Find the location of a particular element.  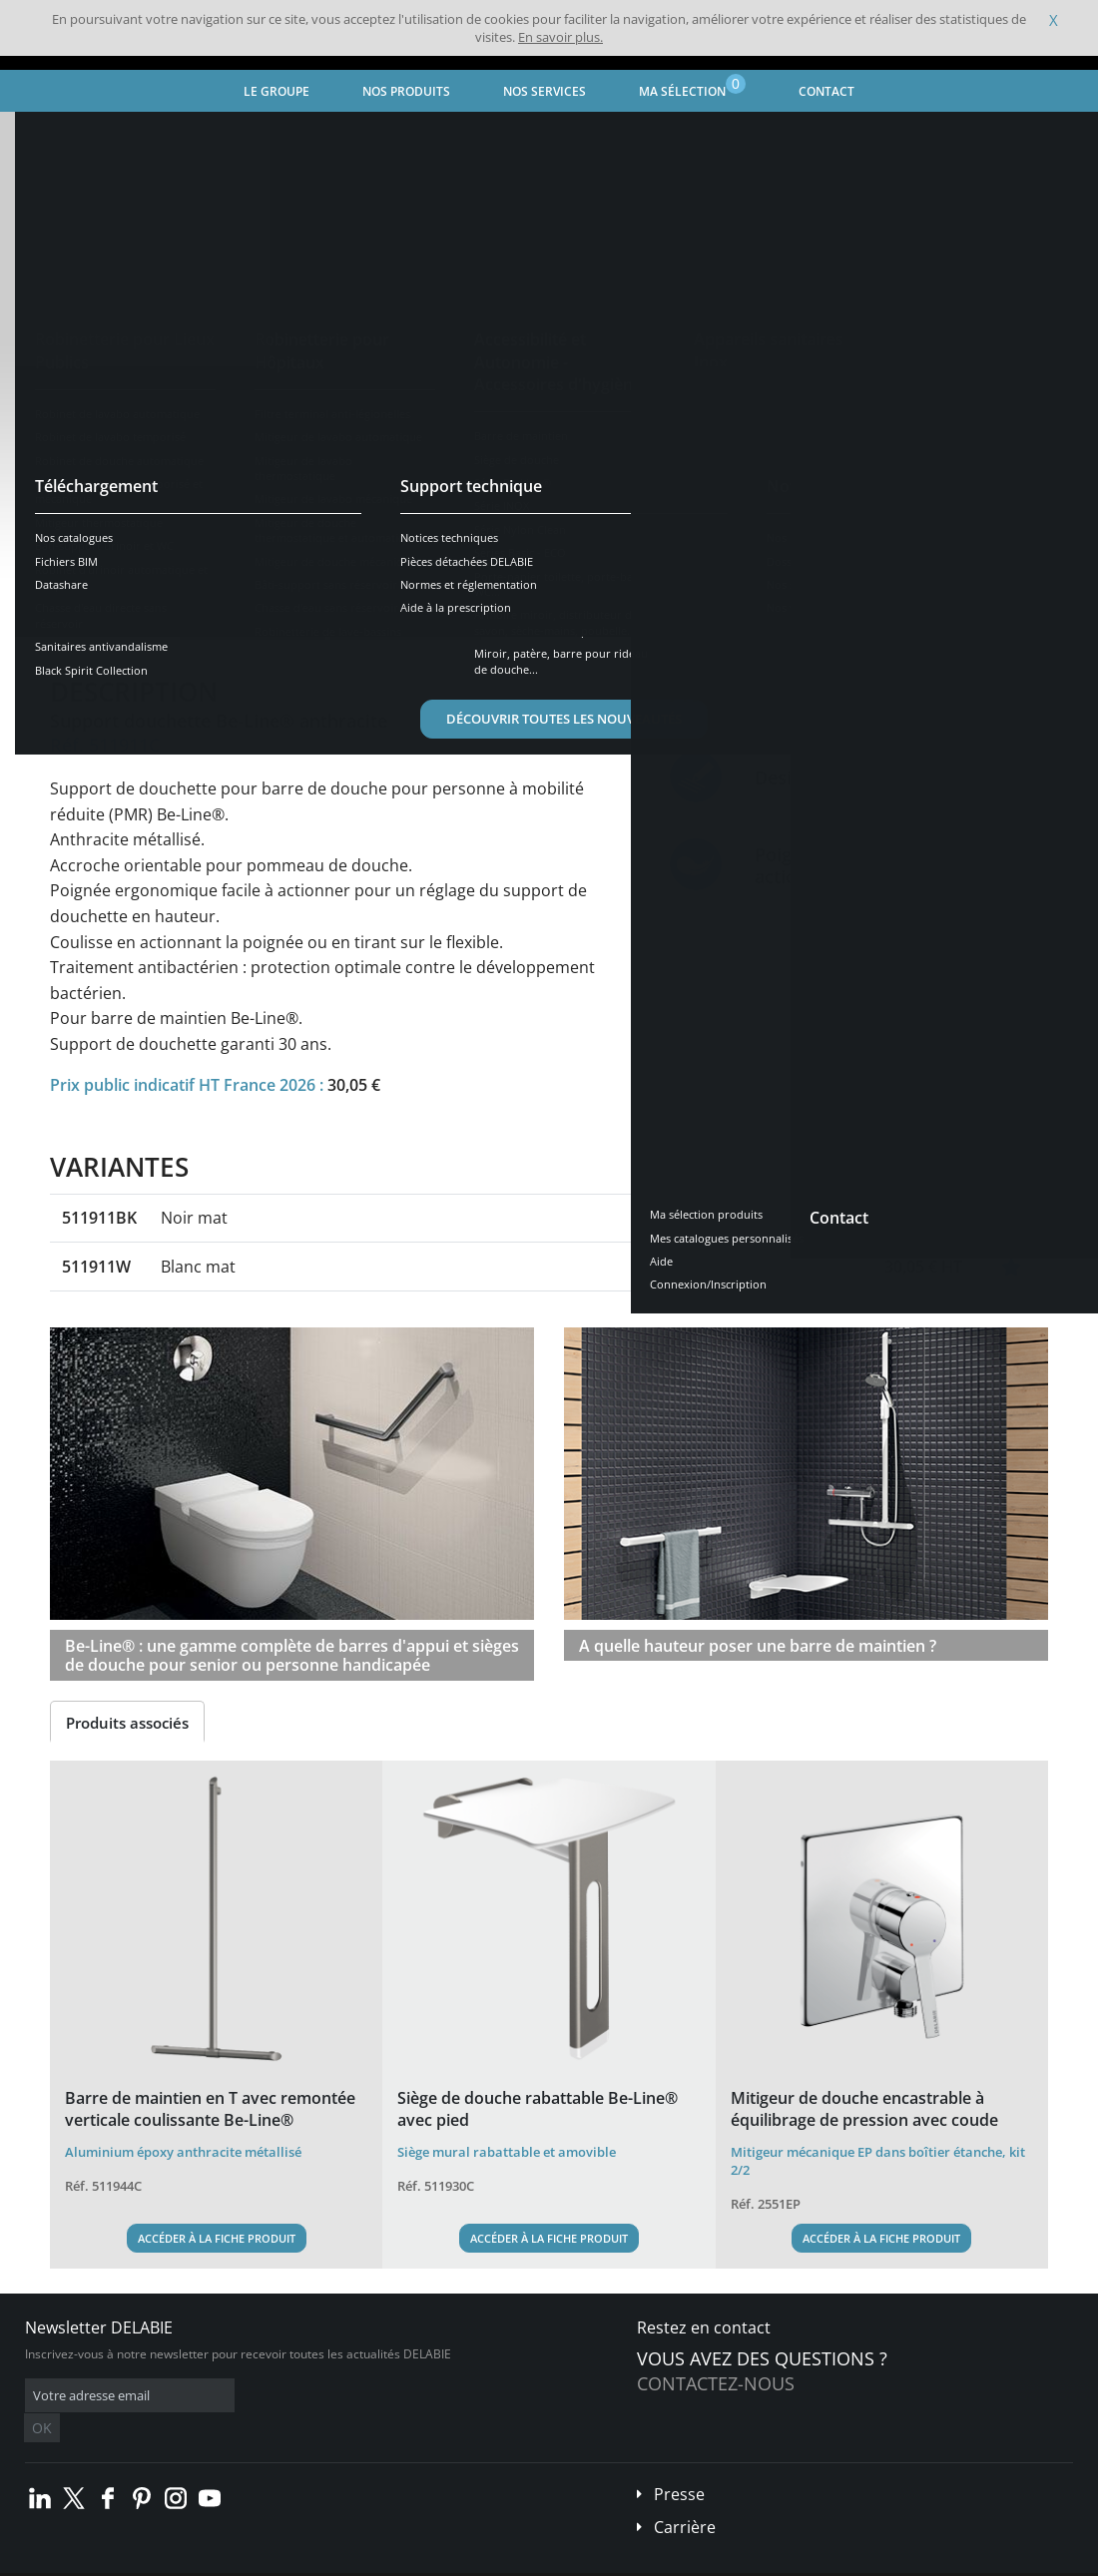

Presse is located at coordinates (679, 2464).